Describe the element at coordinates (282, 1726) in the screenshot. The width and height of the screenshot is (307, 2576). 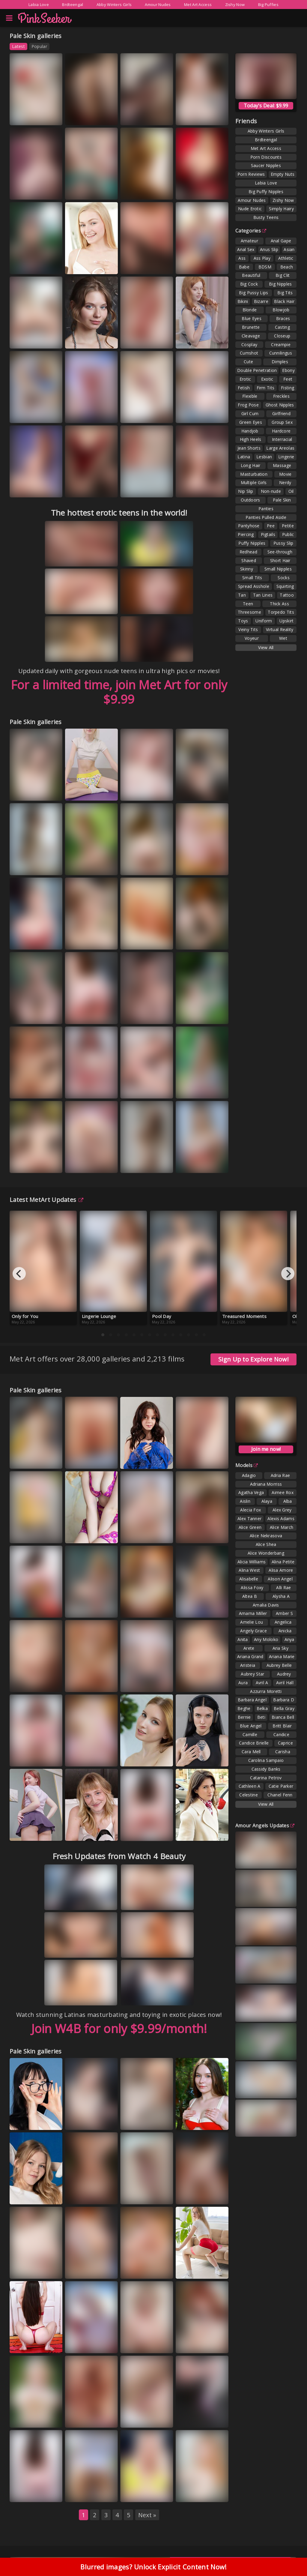
I see `Britt Blair` at that location.